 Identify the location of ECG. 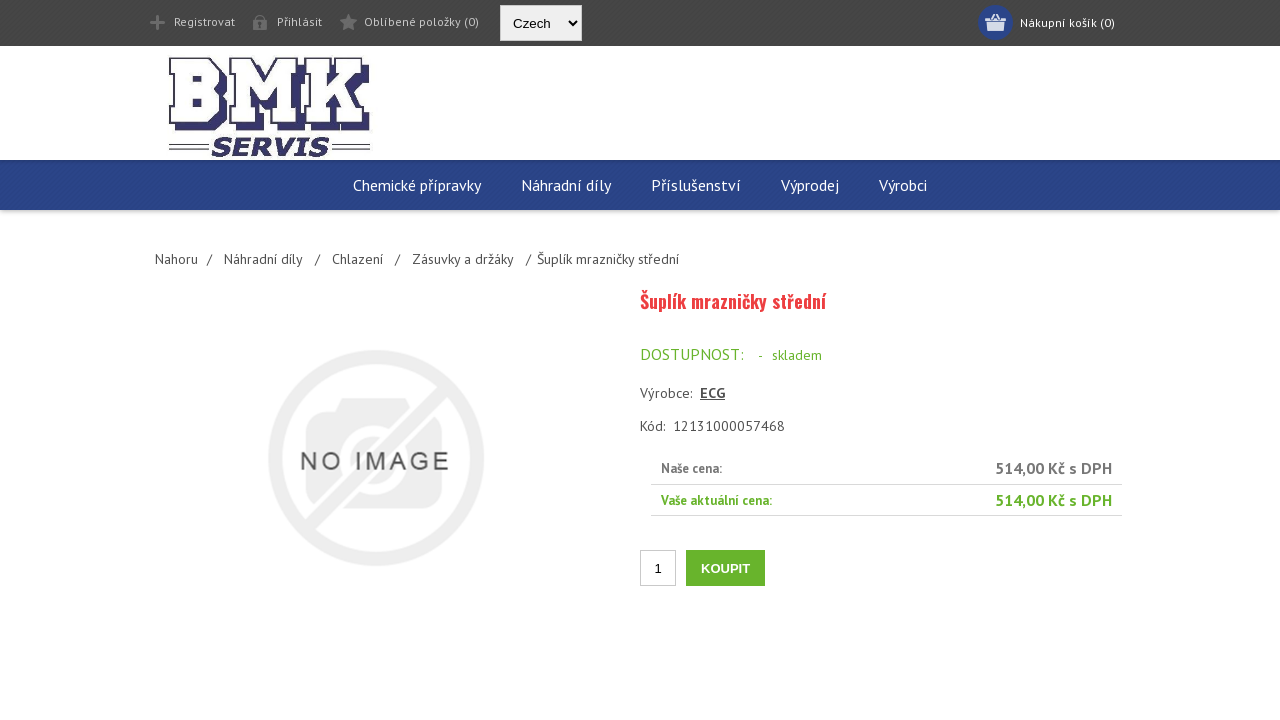
(712, 393).